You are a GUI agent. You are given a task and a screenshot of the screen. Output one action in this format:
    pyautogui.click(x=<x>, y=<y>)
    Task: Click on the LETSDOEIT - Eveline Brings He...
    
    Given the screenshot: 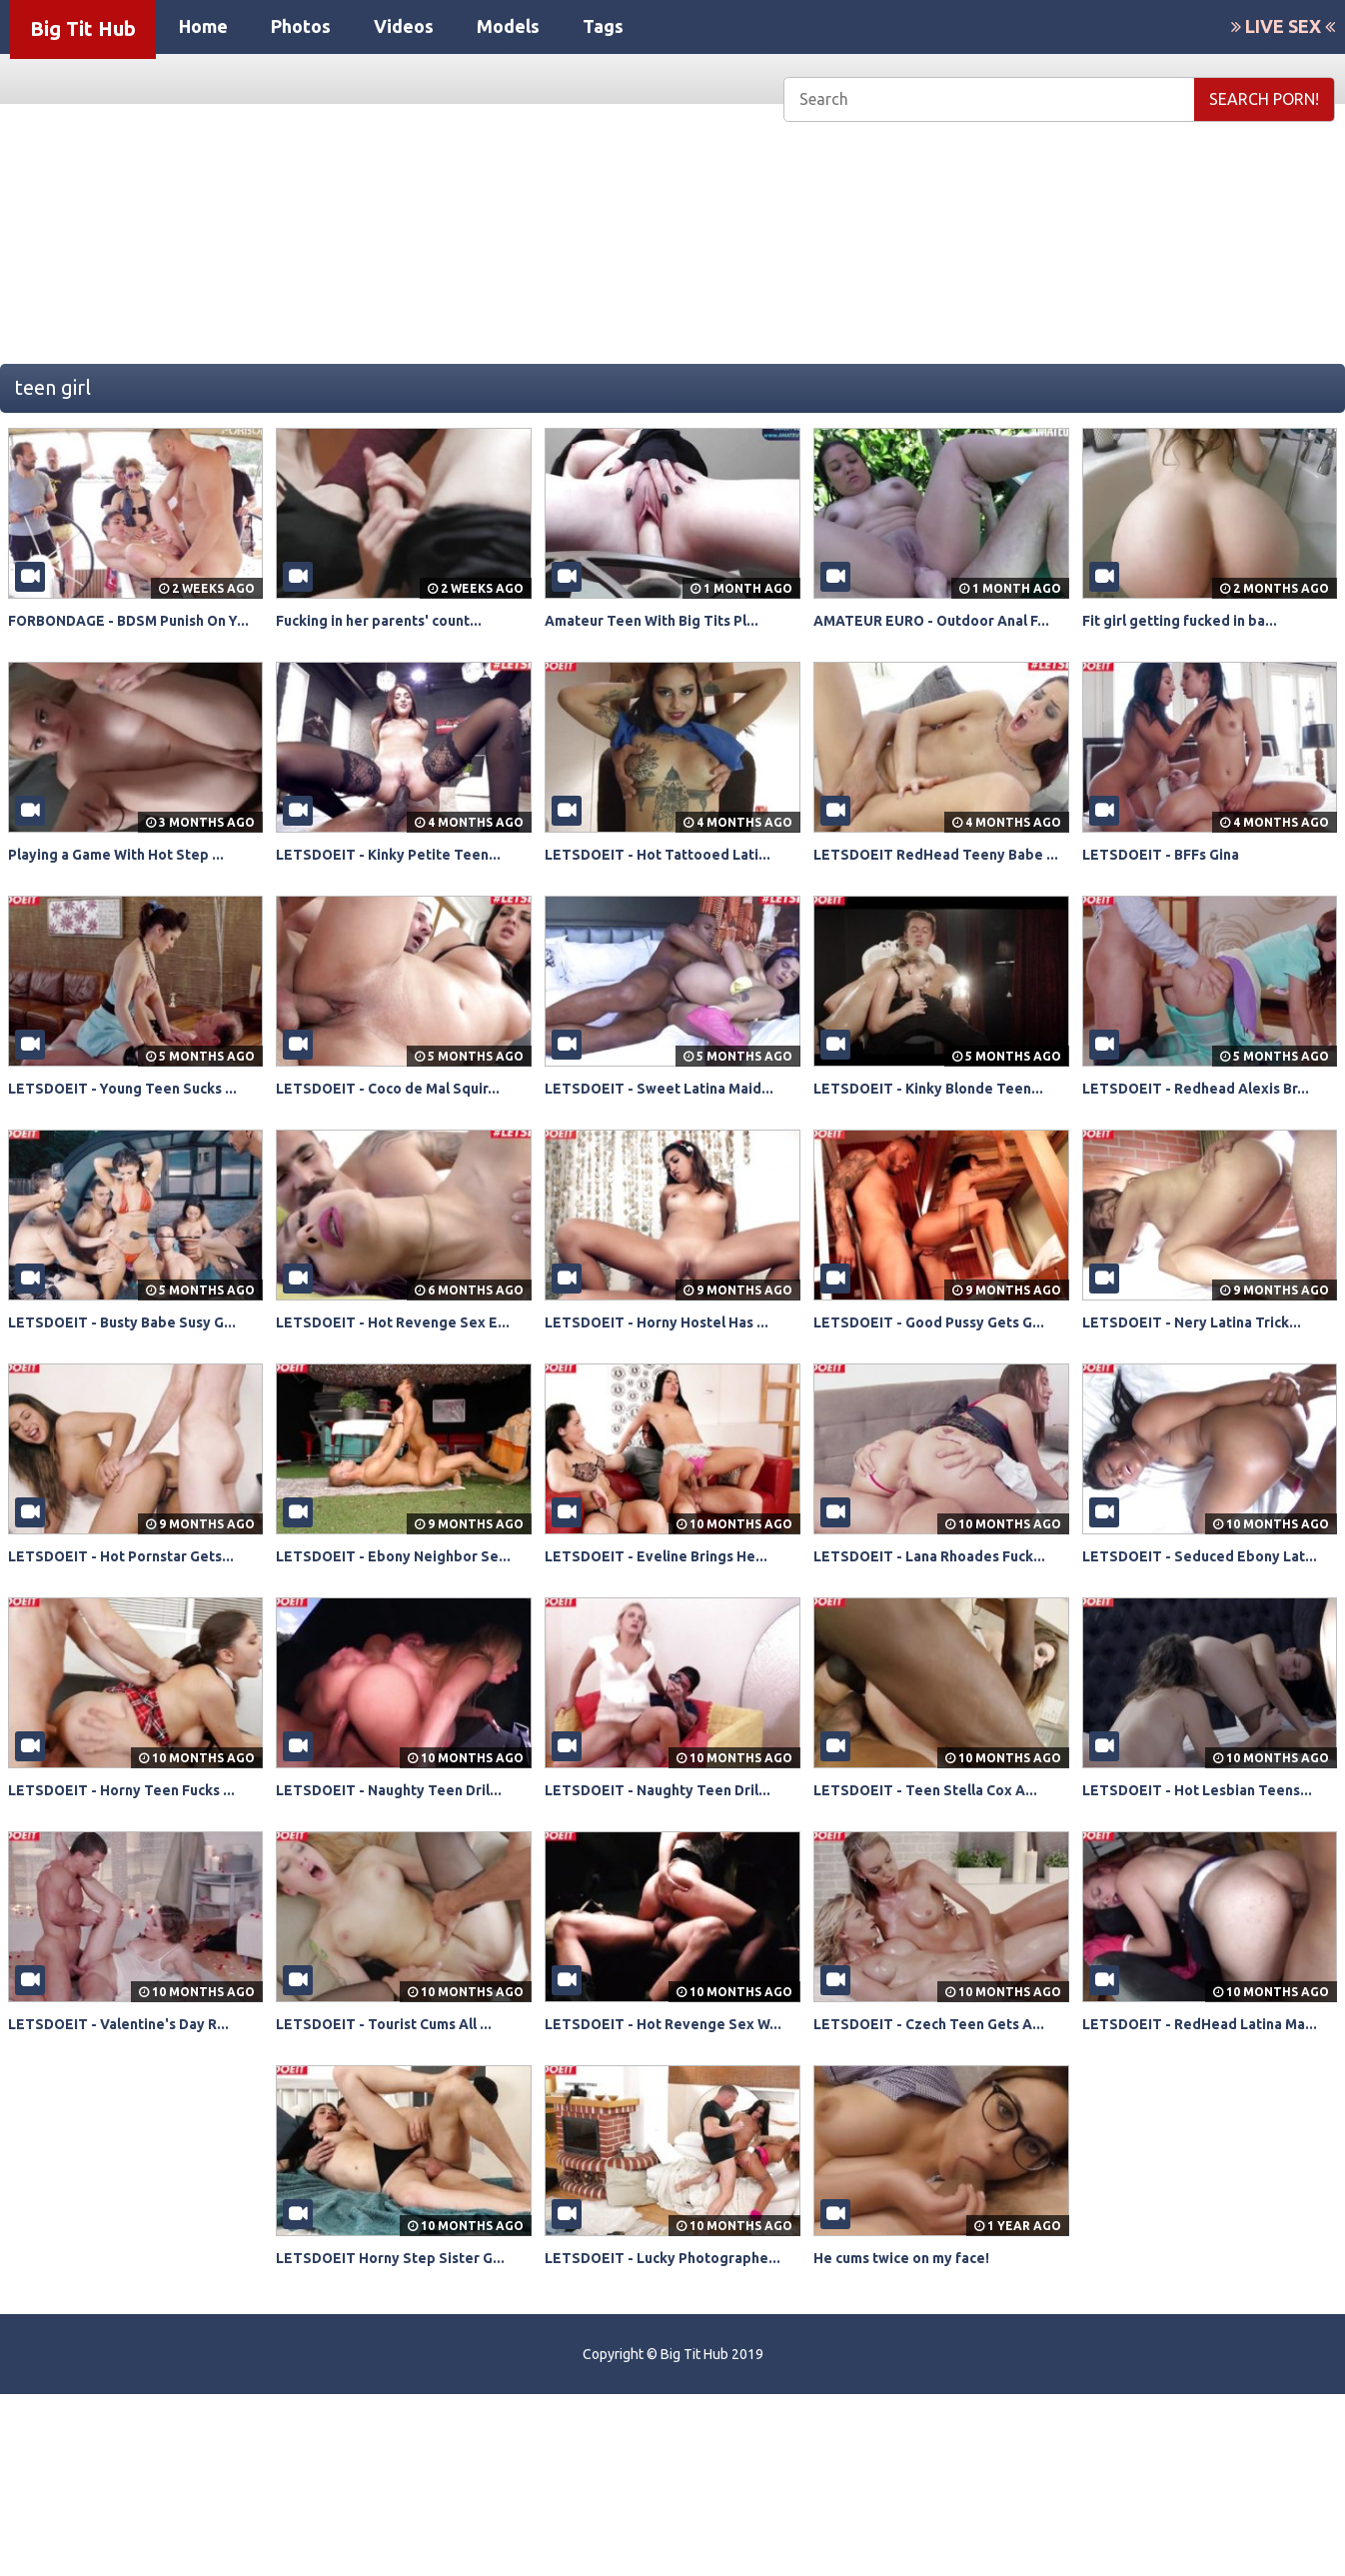 What is the action you would take?
    pyautogui.click(x=671, y=1646)
    